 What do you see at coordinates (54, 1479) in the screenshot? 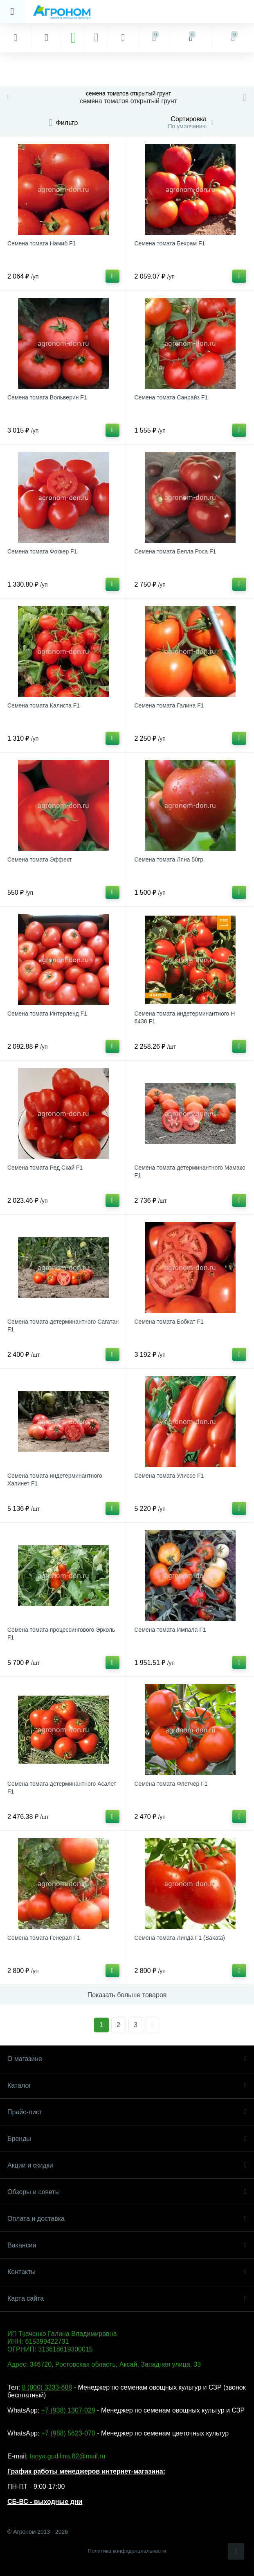
I see `Семена томата индетерминантного Хапинет F1` at bounding box center [54, 1479].